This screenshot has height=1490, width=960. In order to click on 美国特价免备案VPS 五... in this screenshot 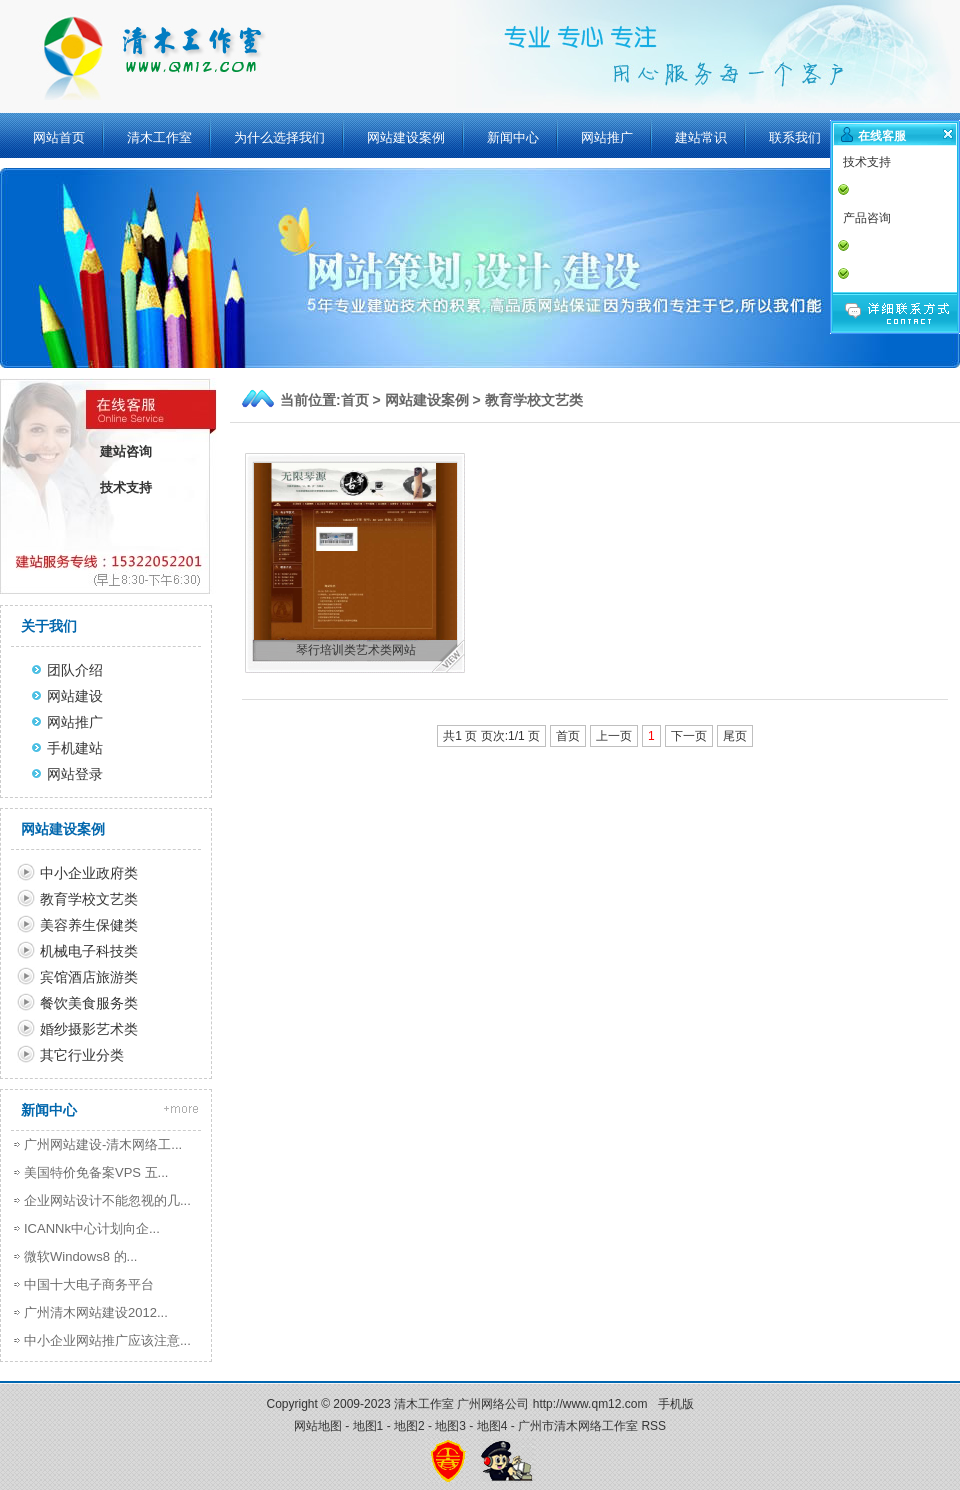, I will do `click(96, 1172)`.